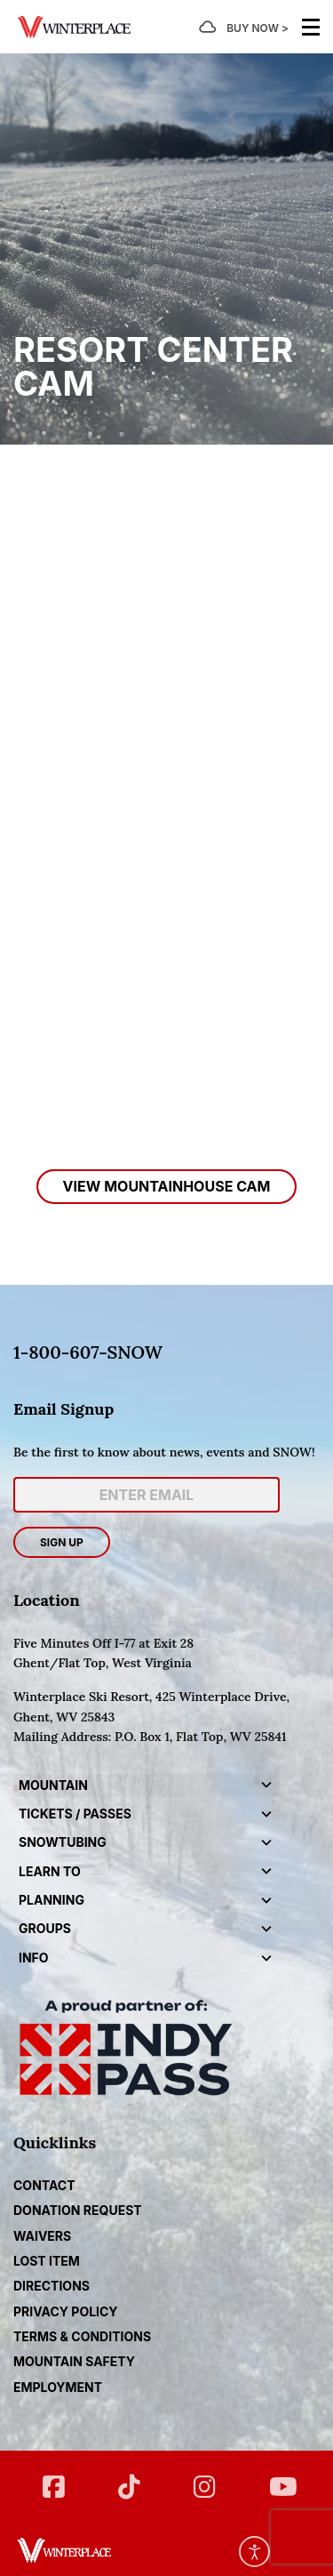  I want to click on Mountain Safety, so click(74, 2361).